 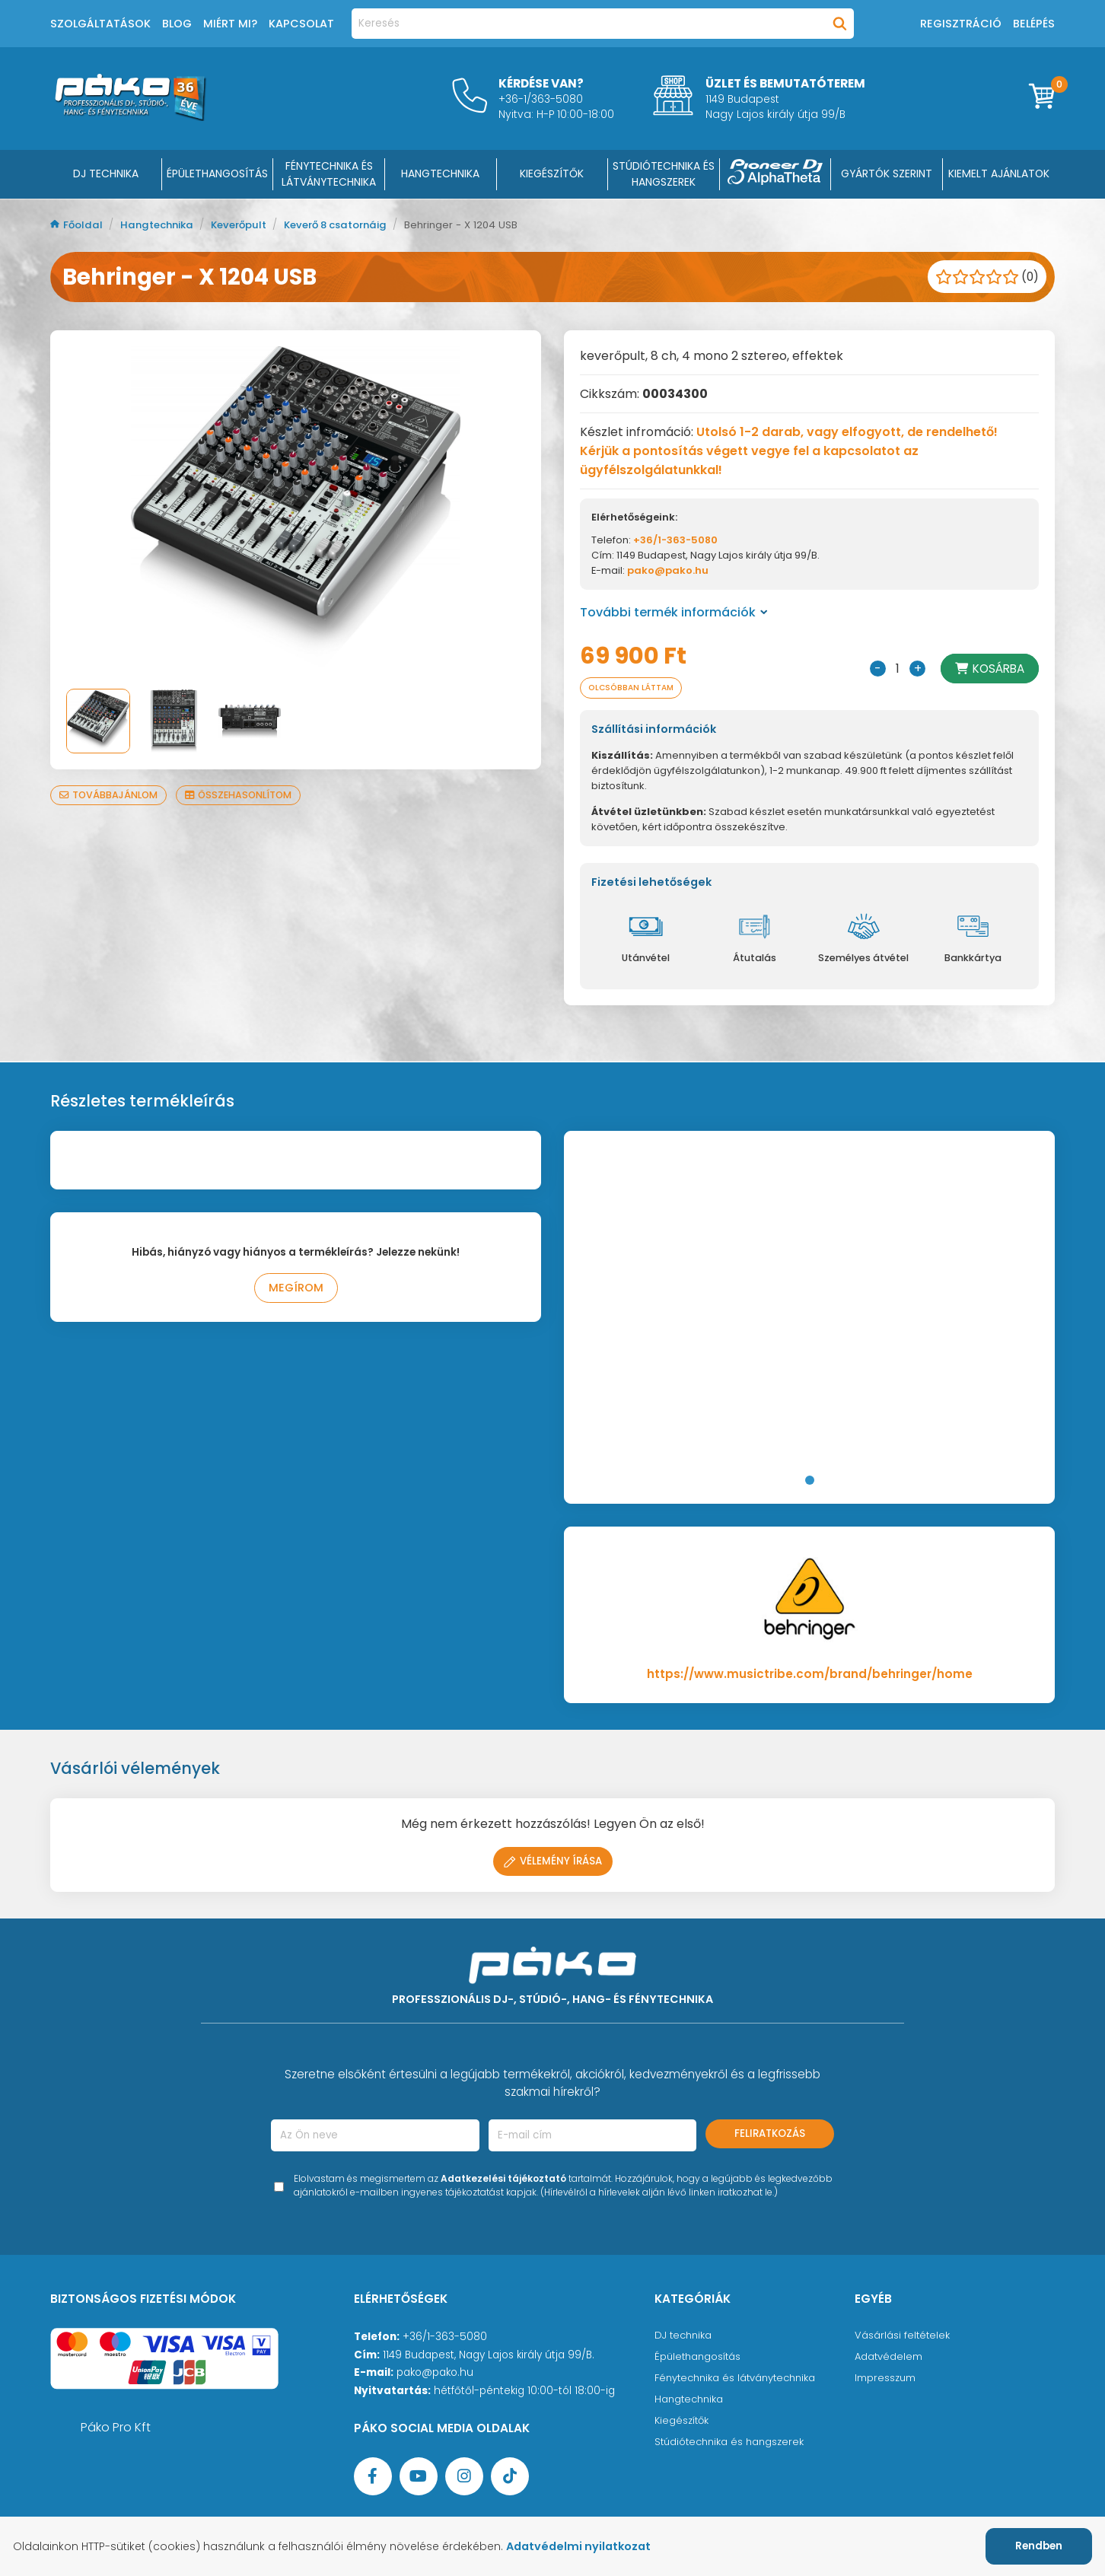 What do you see at coordinates (419, 2478) in the screenshot?
I see `[YouTube oldal]` at bounding box center [419, 2478].